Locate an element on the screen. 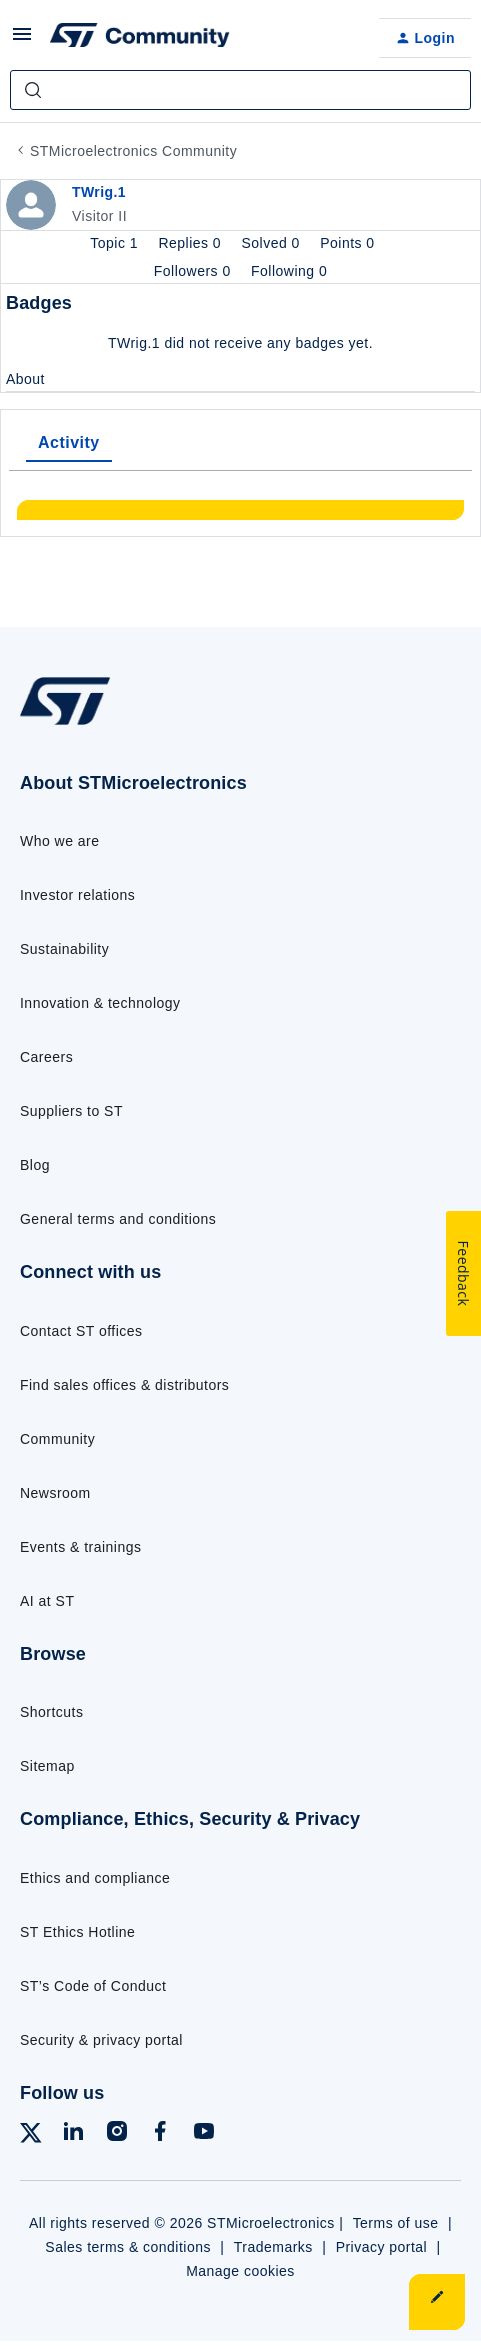  Newsroom is located at coordinates (55, 1493).